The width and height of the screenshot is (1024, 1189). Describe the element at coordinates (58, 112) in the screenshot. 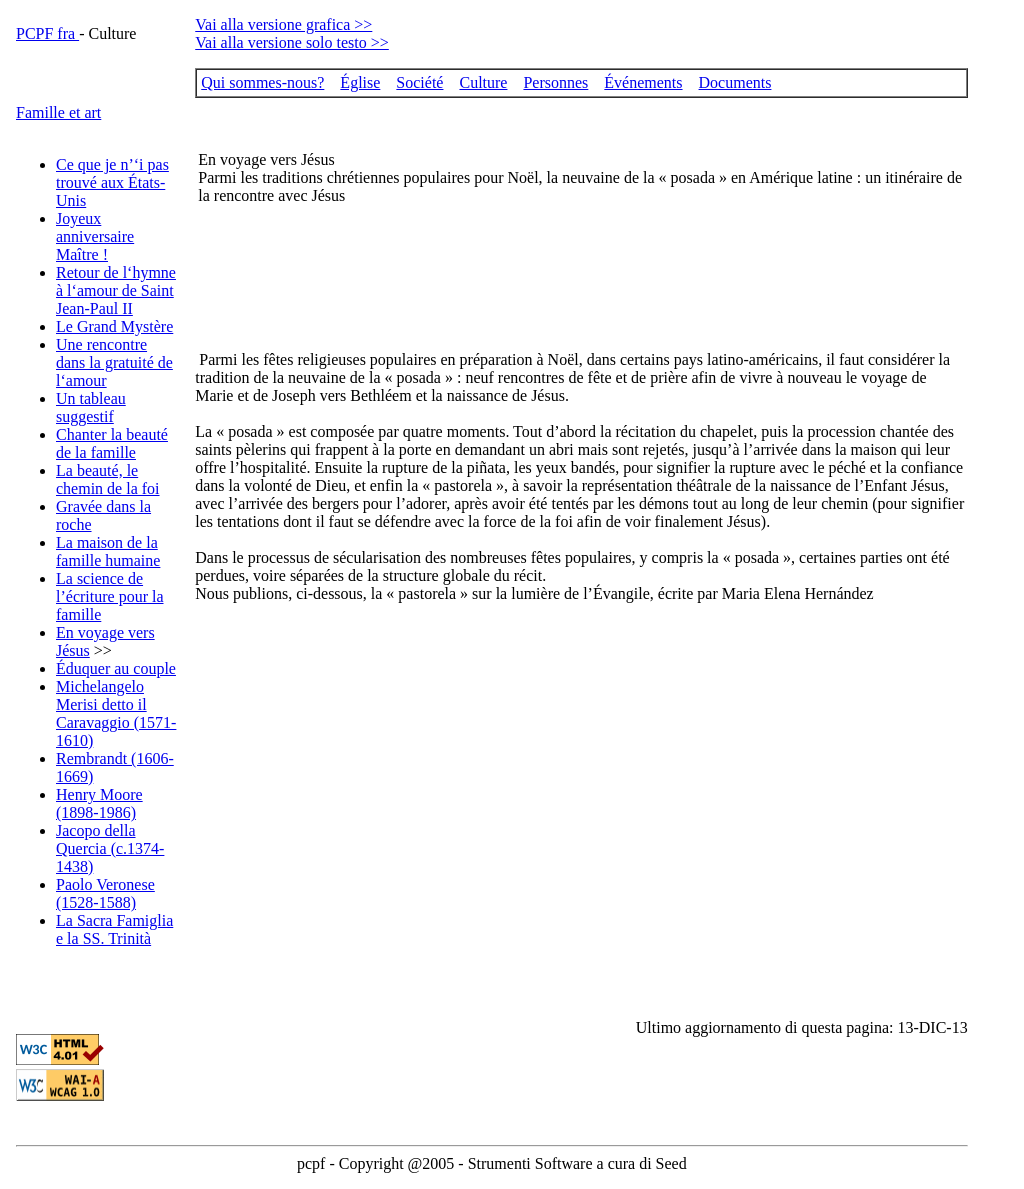

I see `Famille et art` at that location.